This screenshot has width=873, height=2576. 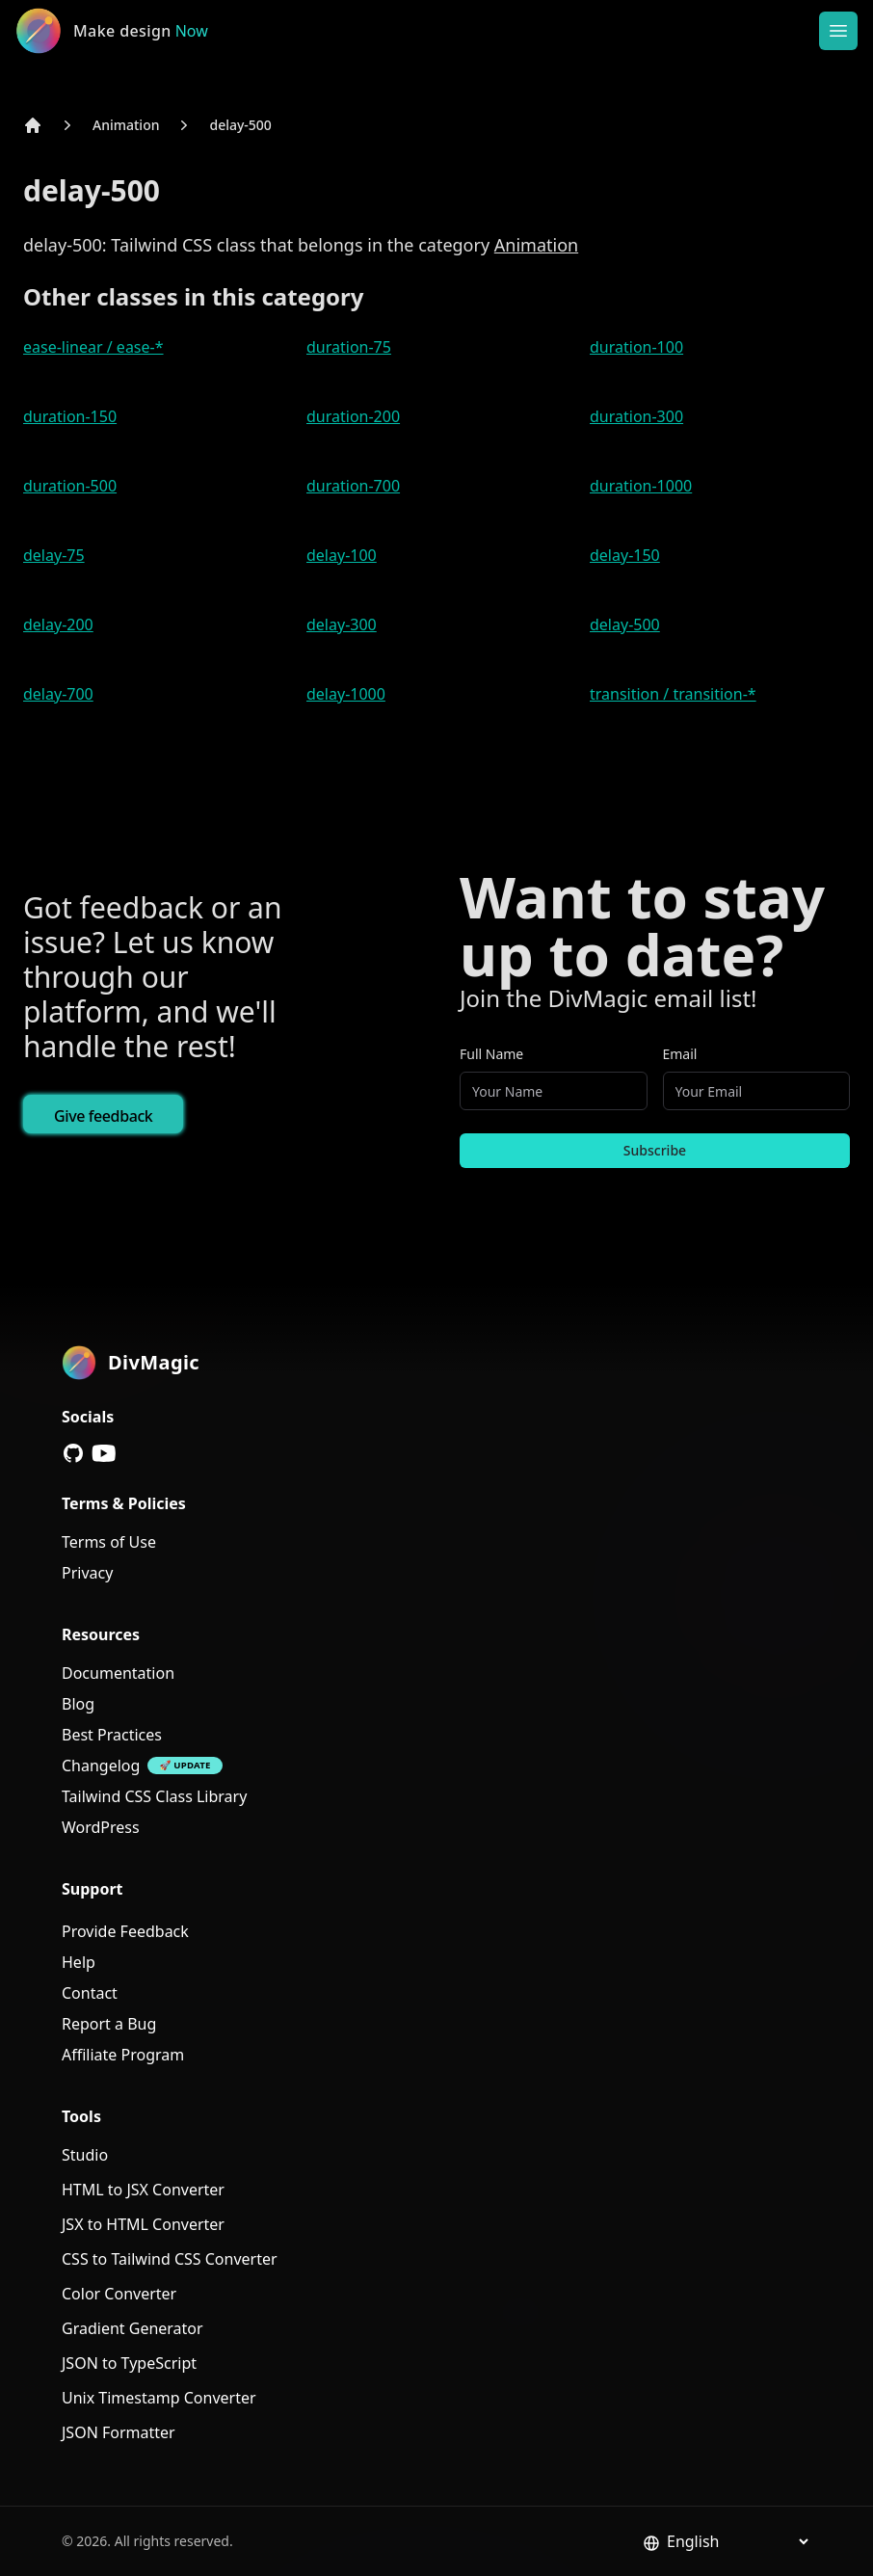 I want to click on delay-150, so click(x=625, y=555).